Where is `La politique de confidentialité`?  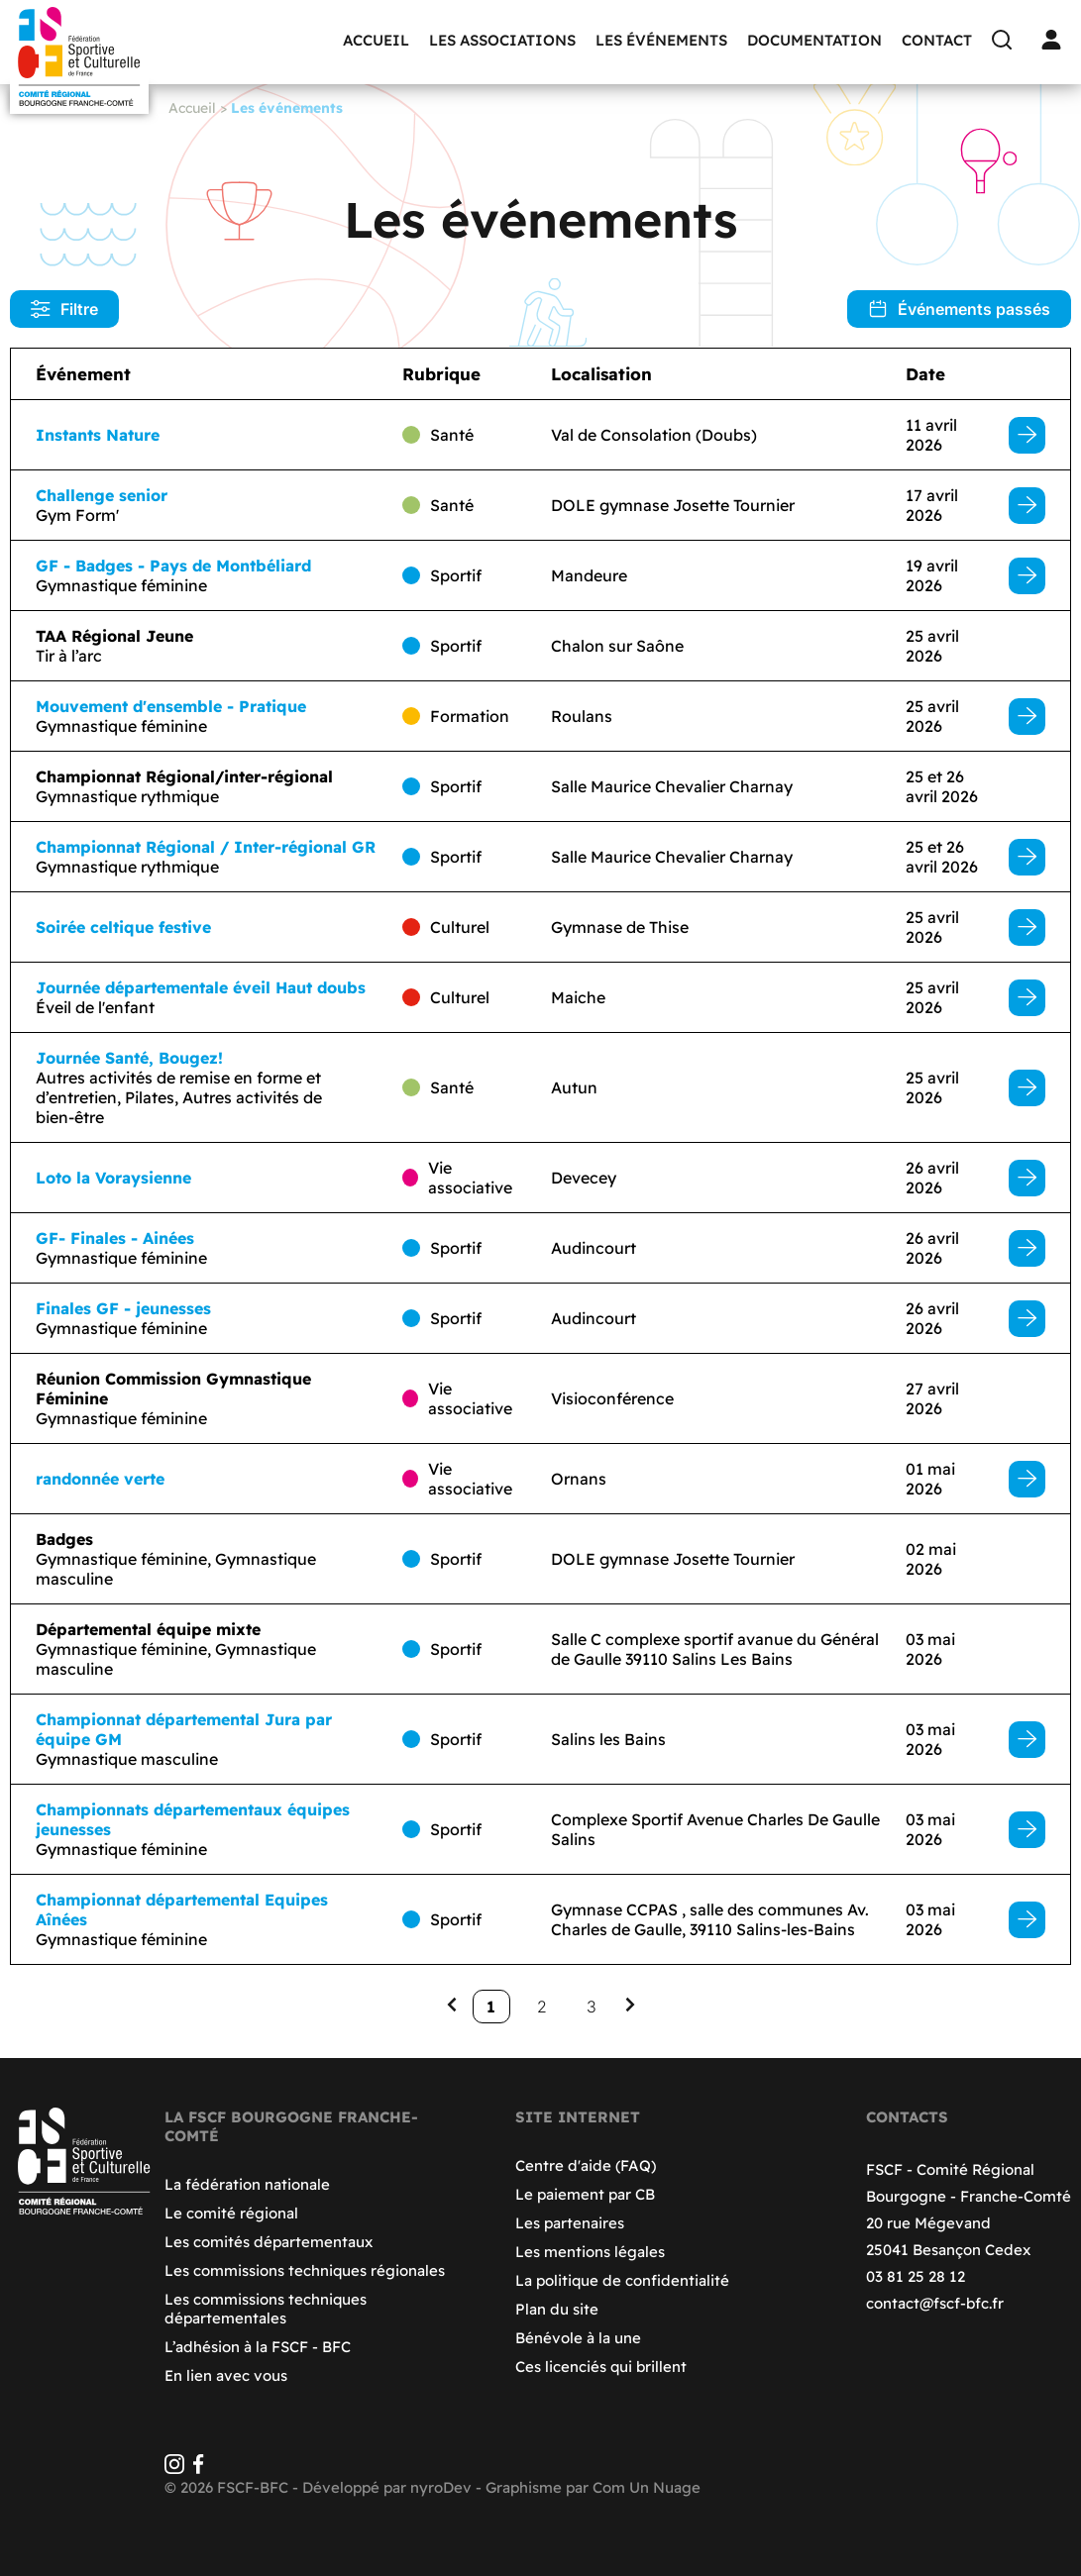
La politique de confidentialité is located at coordinates (622, 2280).